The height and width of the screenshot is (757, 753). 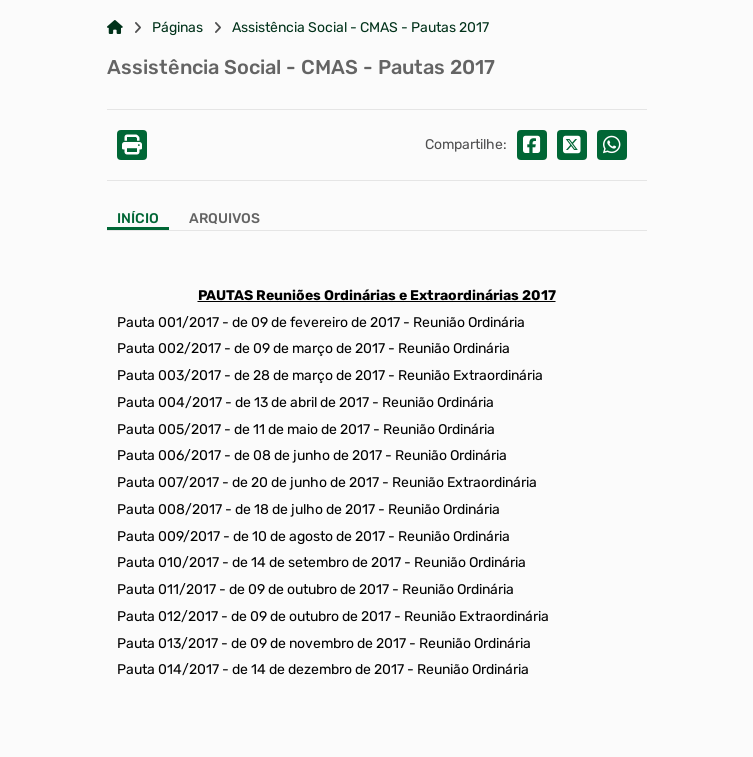 I want to click on Pauta 004/2017, so click(x=169, y=402).